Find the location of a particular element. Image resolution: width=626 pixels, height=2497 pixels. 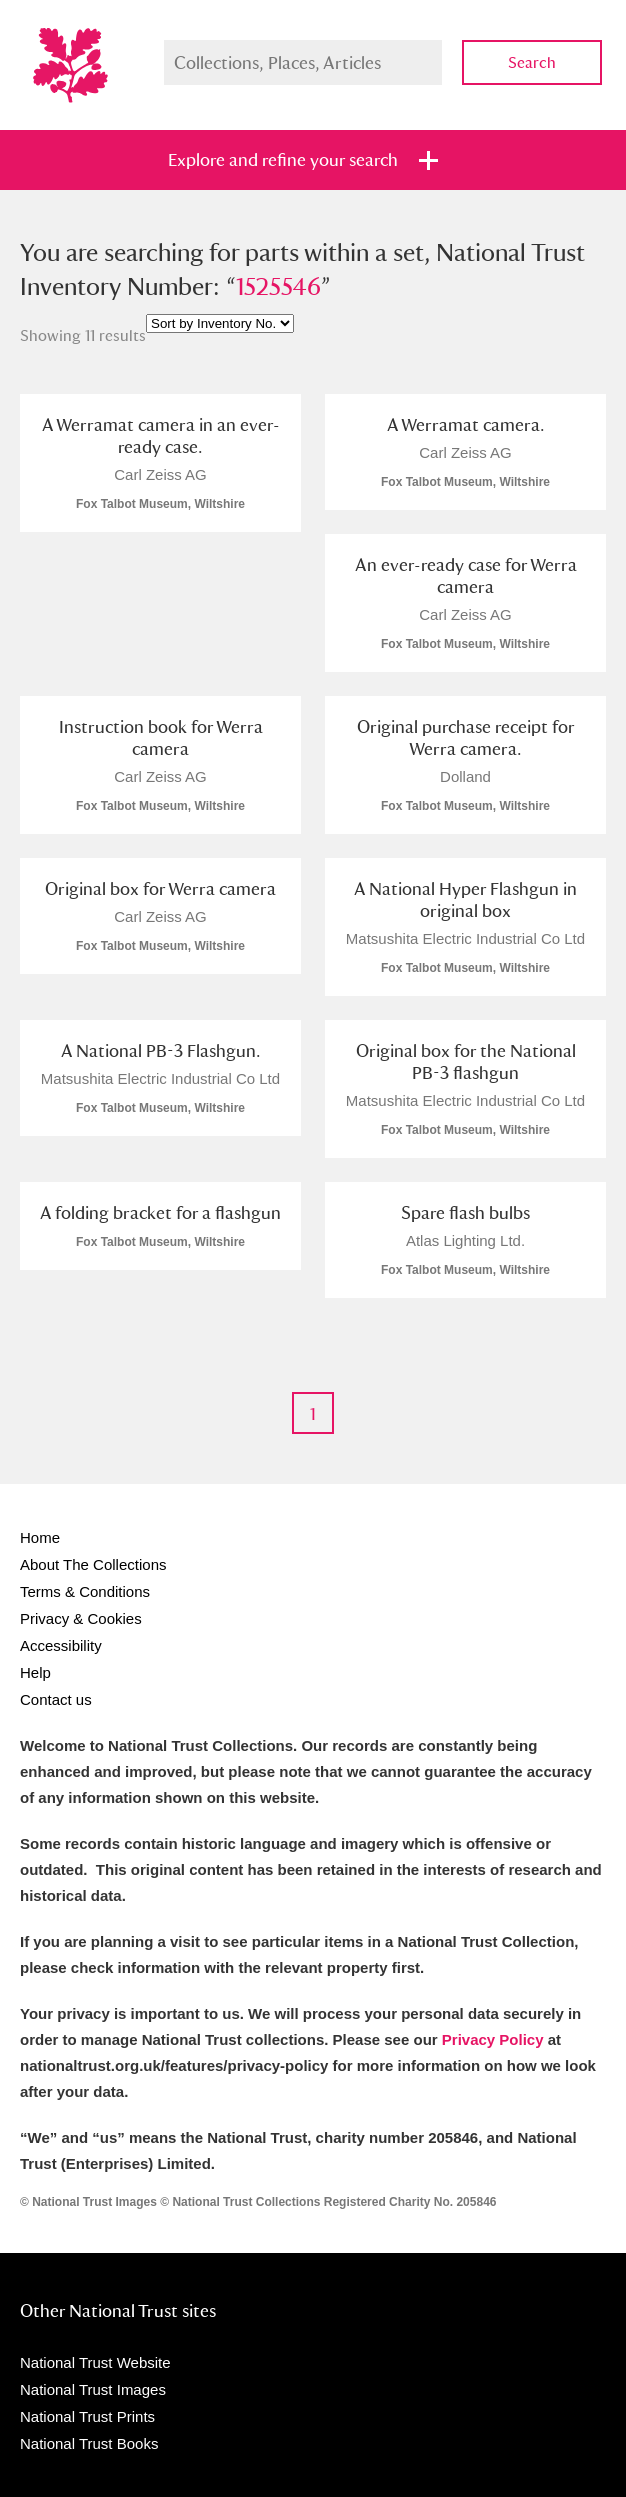

Terms & Conditions is located at coordinates (85, 1591).